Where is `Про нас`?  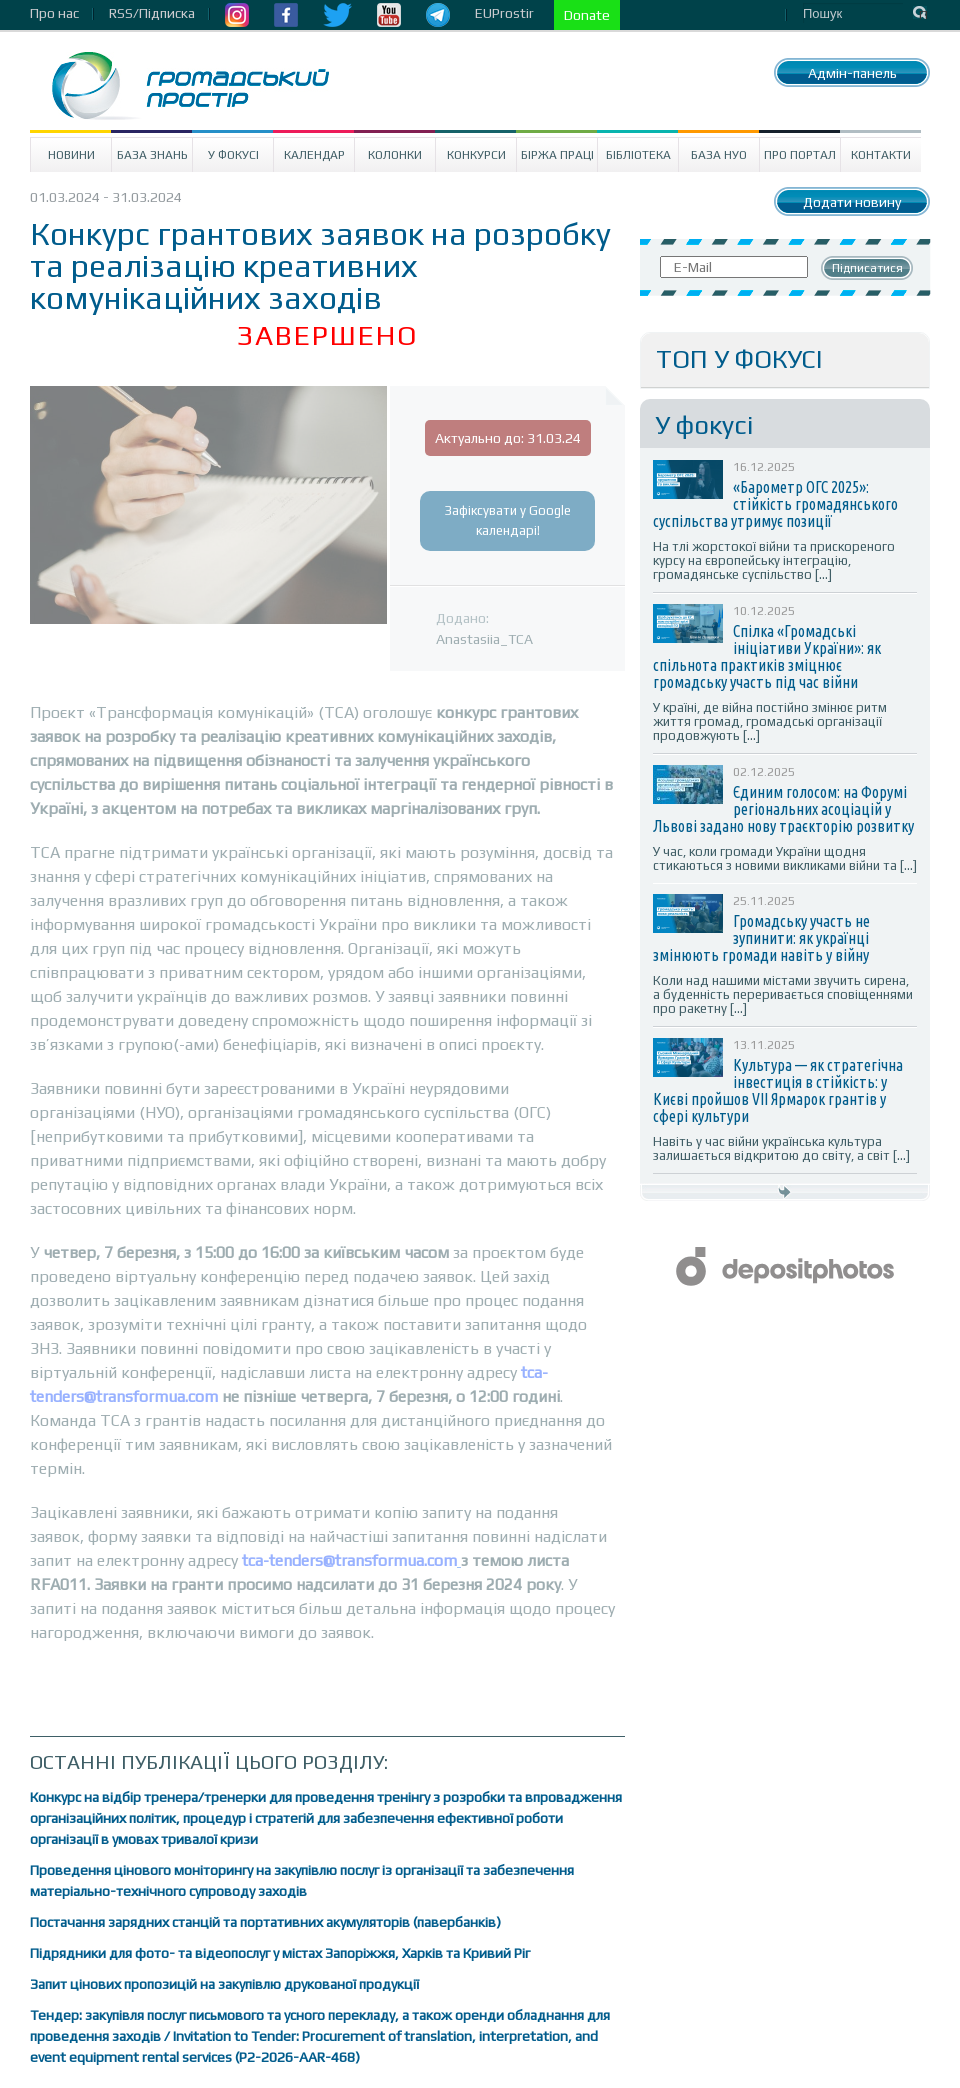 Про нас is located at coordinates (54, 13).